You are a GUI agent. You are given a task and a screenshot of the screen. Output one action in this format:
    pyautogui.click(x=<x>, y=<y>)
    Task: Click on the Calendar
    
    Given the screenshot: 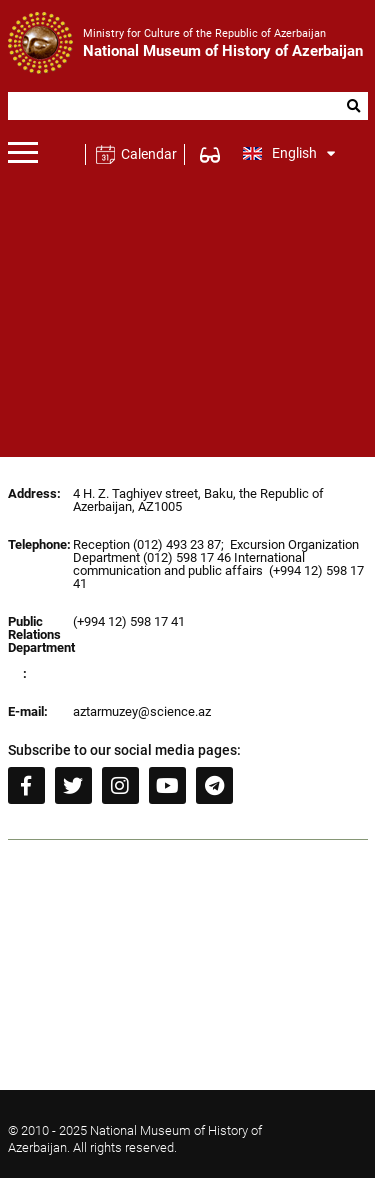 What is the action you would take?
    pyautogui.click(x=148, y=154)
    